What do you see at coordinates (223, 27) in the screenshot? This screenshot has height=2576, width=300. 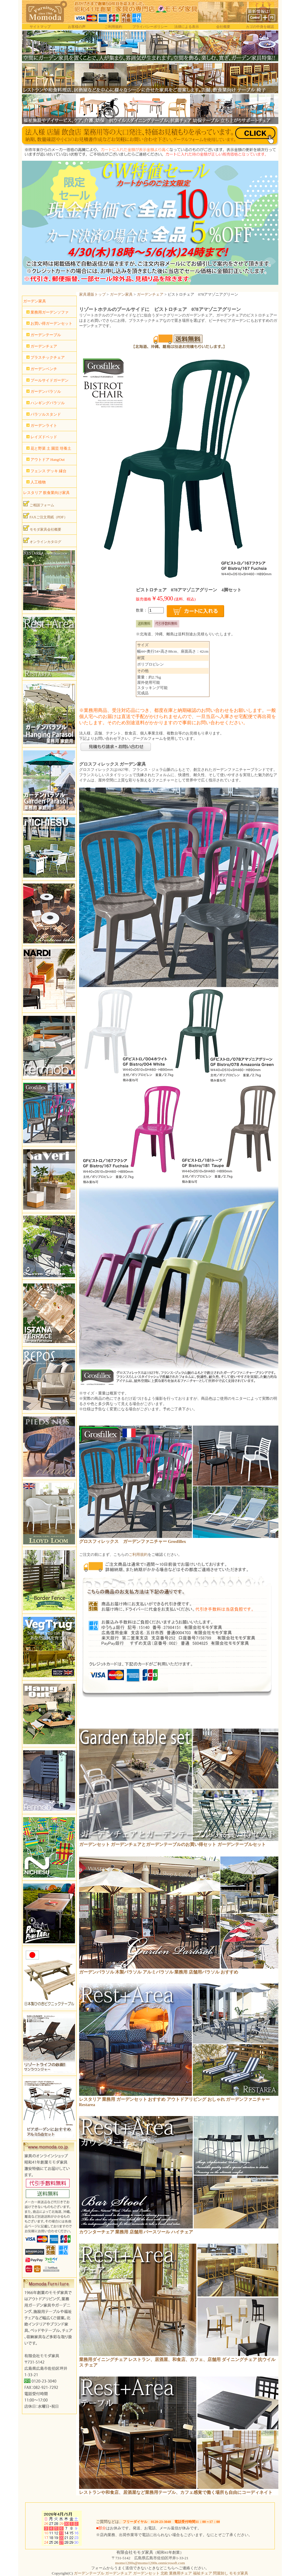 I see `会社概要` at bounding box center [223, 27].